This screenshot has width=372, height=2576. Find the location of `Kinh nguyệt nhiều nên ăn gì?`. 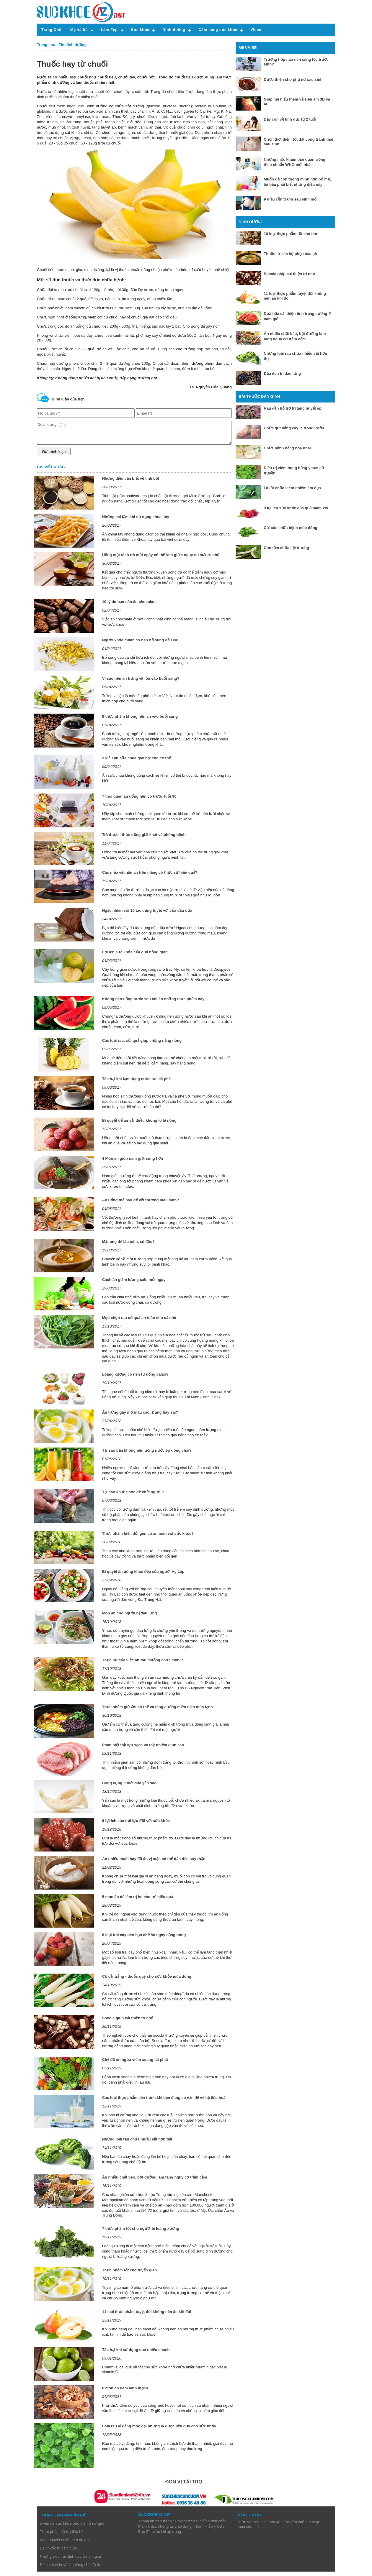

Kinh nguyệt nhiều nên ăn gì? is located at coordinates (65, 2544).